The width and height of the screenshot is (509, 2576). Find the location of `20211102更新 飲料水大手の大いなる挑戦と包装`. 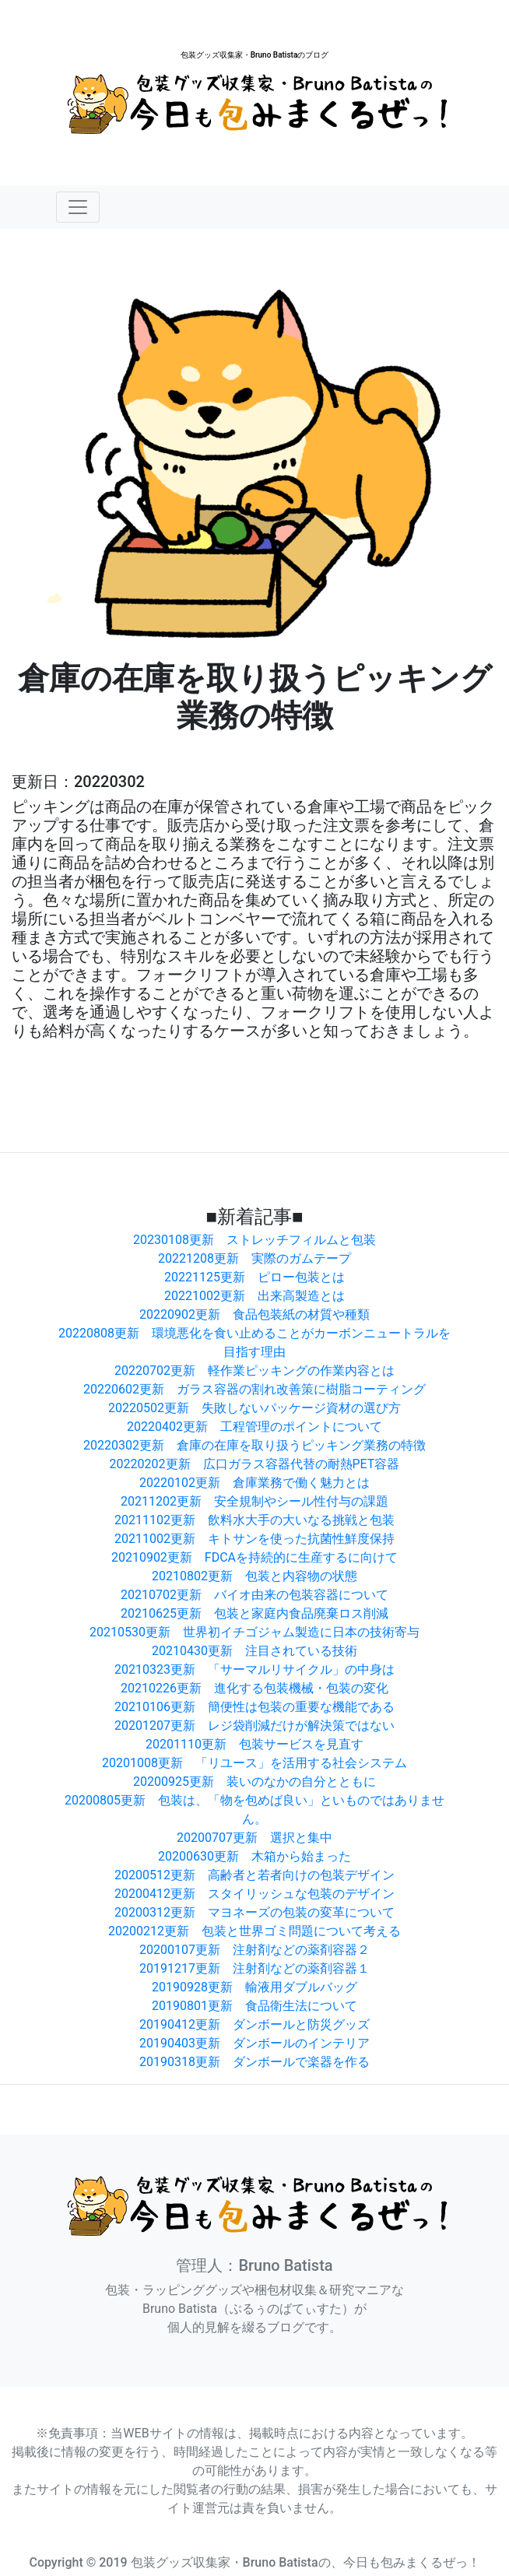

20211102更新 飲料水大手の大いなる挑戦と包装 is located at coordinates (254, 1520).